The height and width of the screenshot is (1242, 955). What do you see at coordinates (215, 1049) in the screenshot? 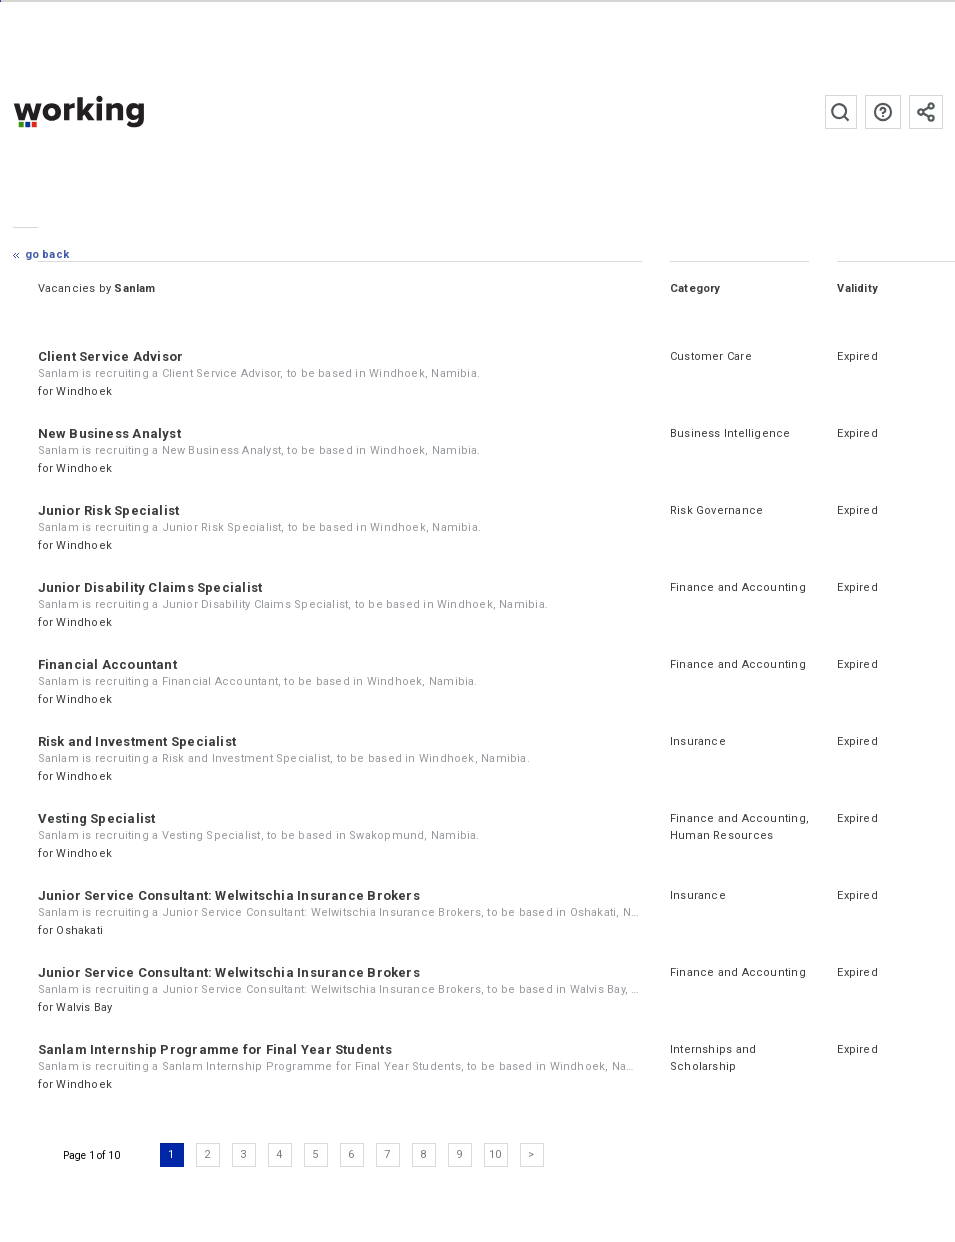
I see `Sanlam Internship Programme for Final Year Students` at bounding box center [215, 1049].